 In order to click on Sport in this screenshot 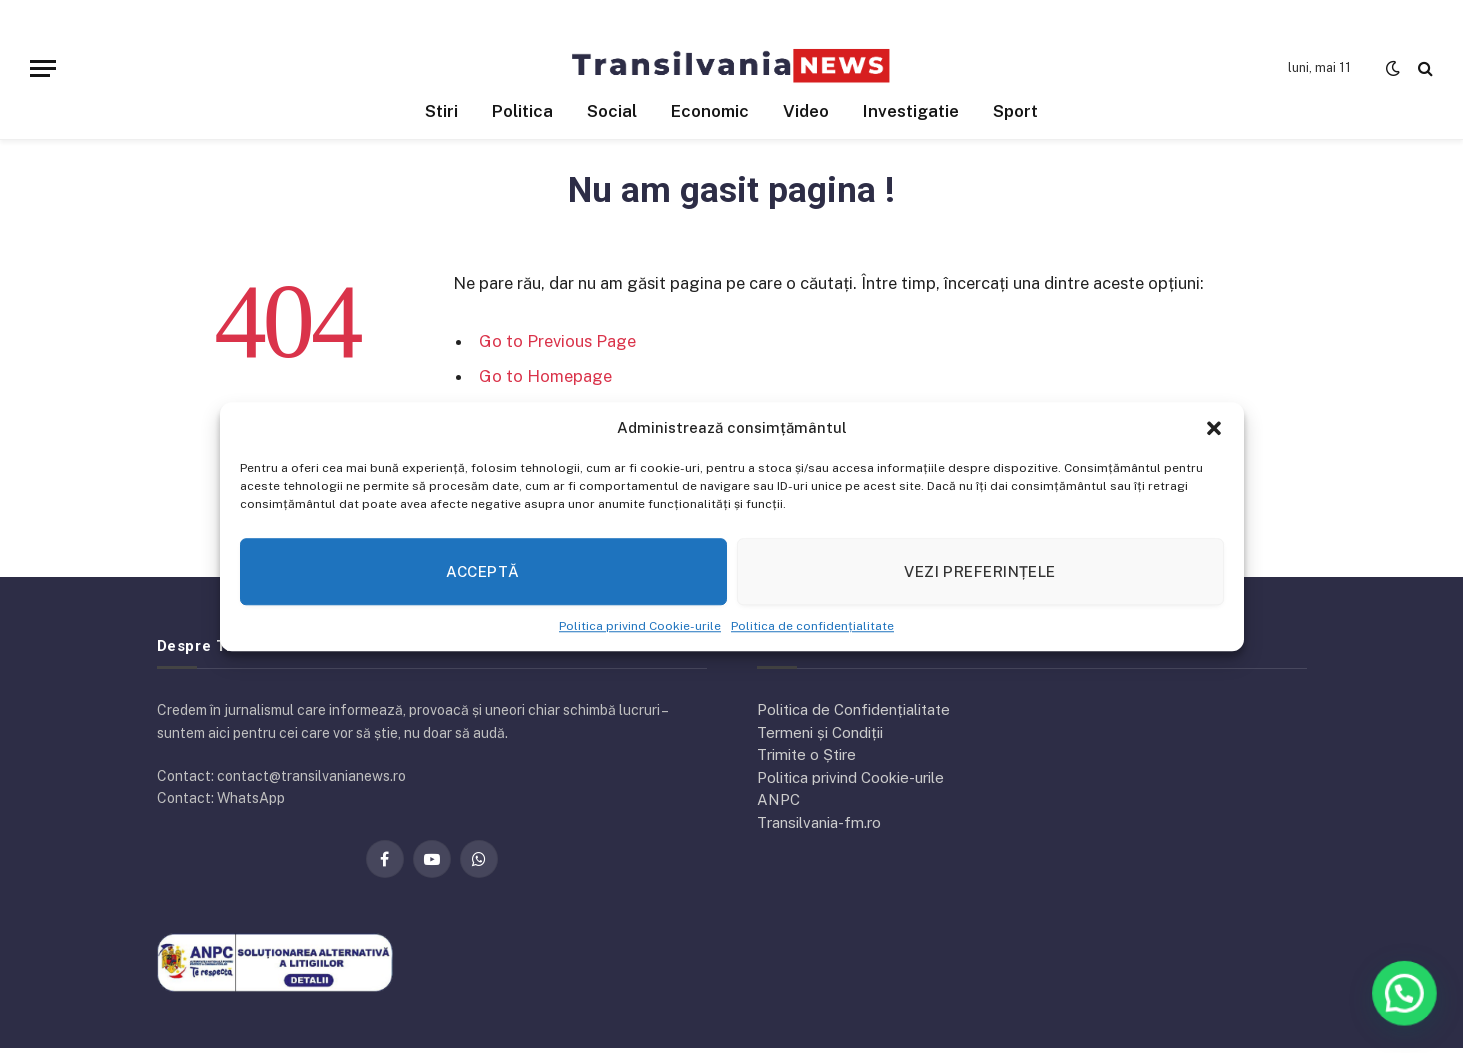, I will do `click(1015, 111)`.